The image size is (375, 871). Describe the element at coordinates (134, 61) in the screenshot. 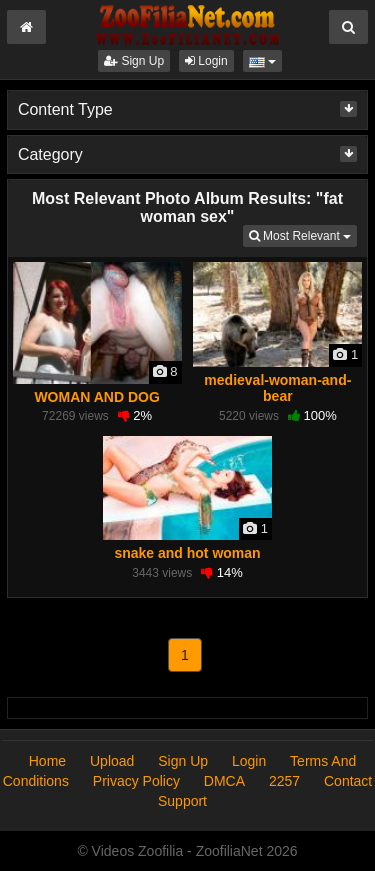

I see `Sign Up` at that location.